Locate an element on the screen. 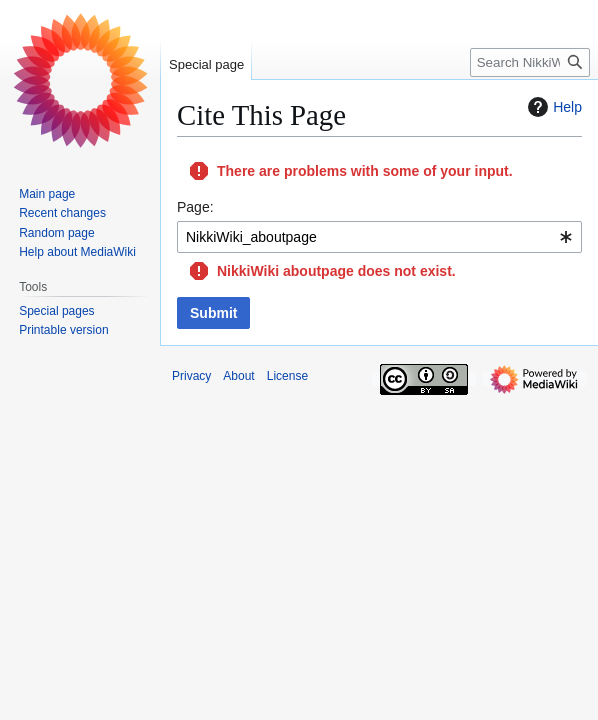 This screenshot has width=598, height=720. About is located at coordinates (238, 376).